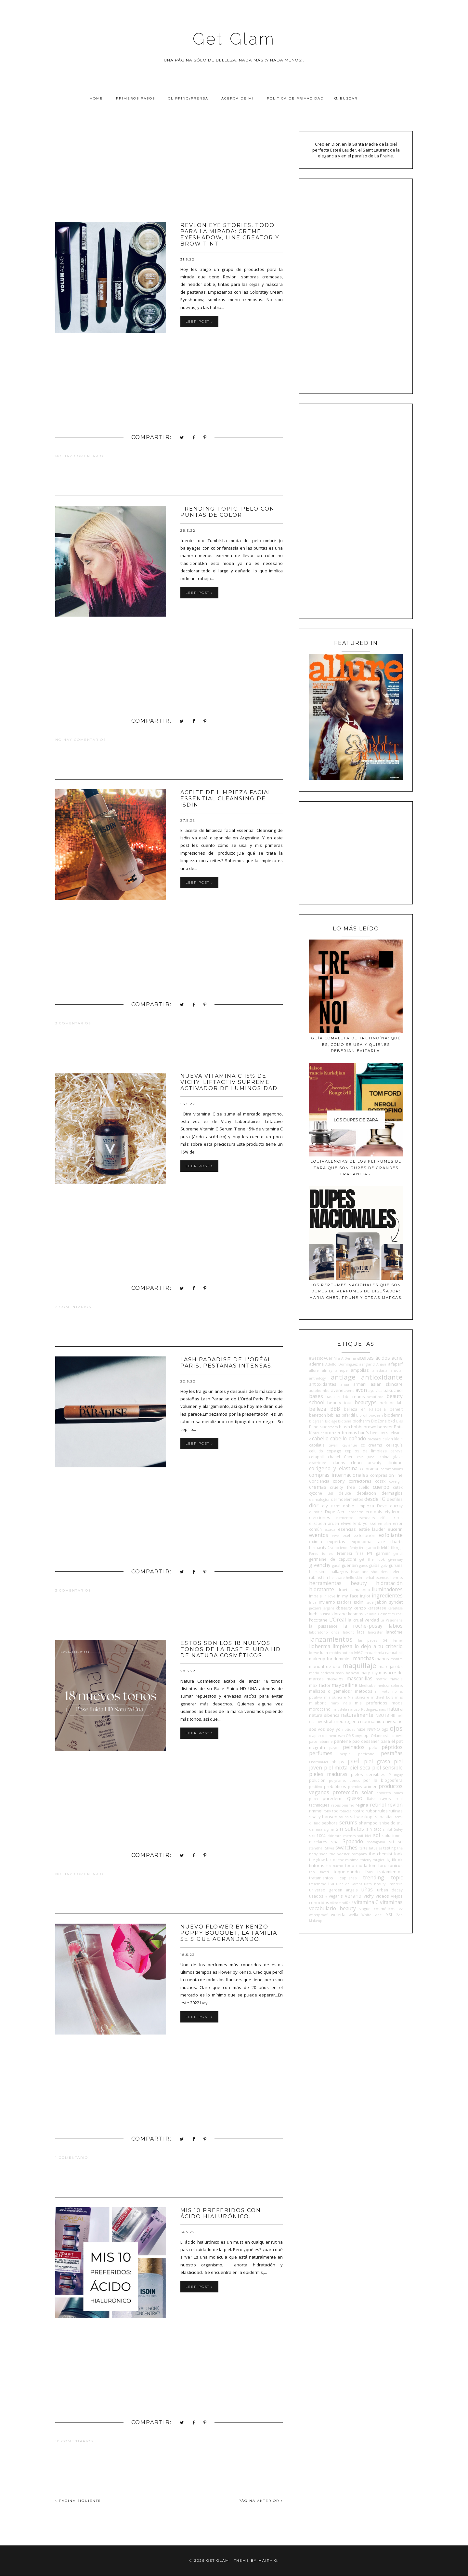  What do you see at coordinates (399, 1421) in the screenshot?
I see `Blas` at bounding box center [399, 1421].